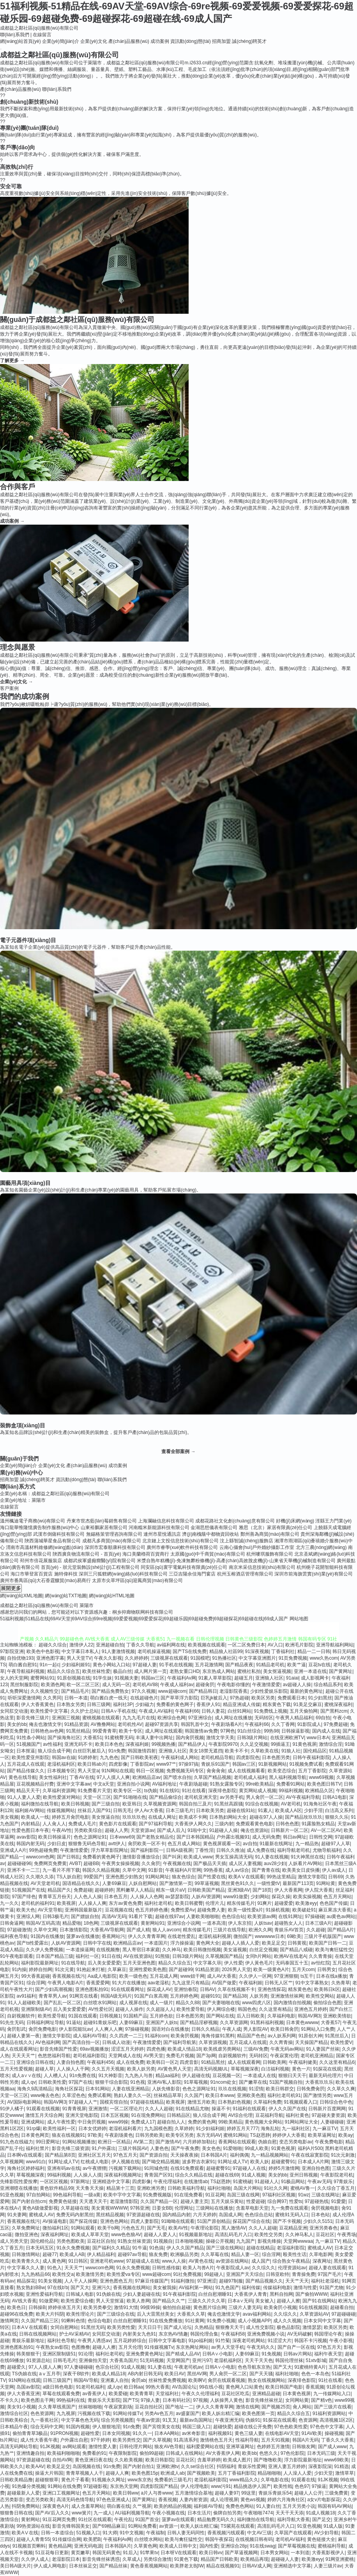  Describe the element at coordinates (11, 1588) in the screenshot. I see `展開更多` at that location.